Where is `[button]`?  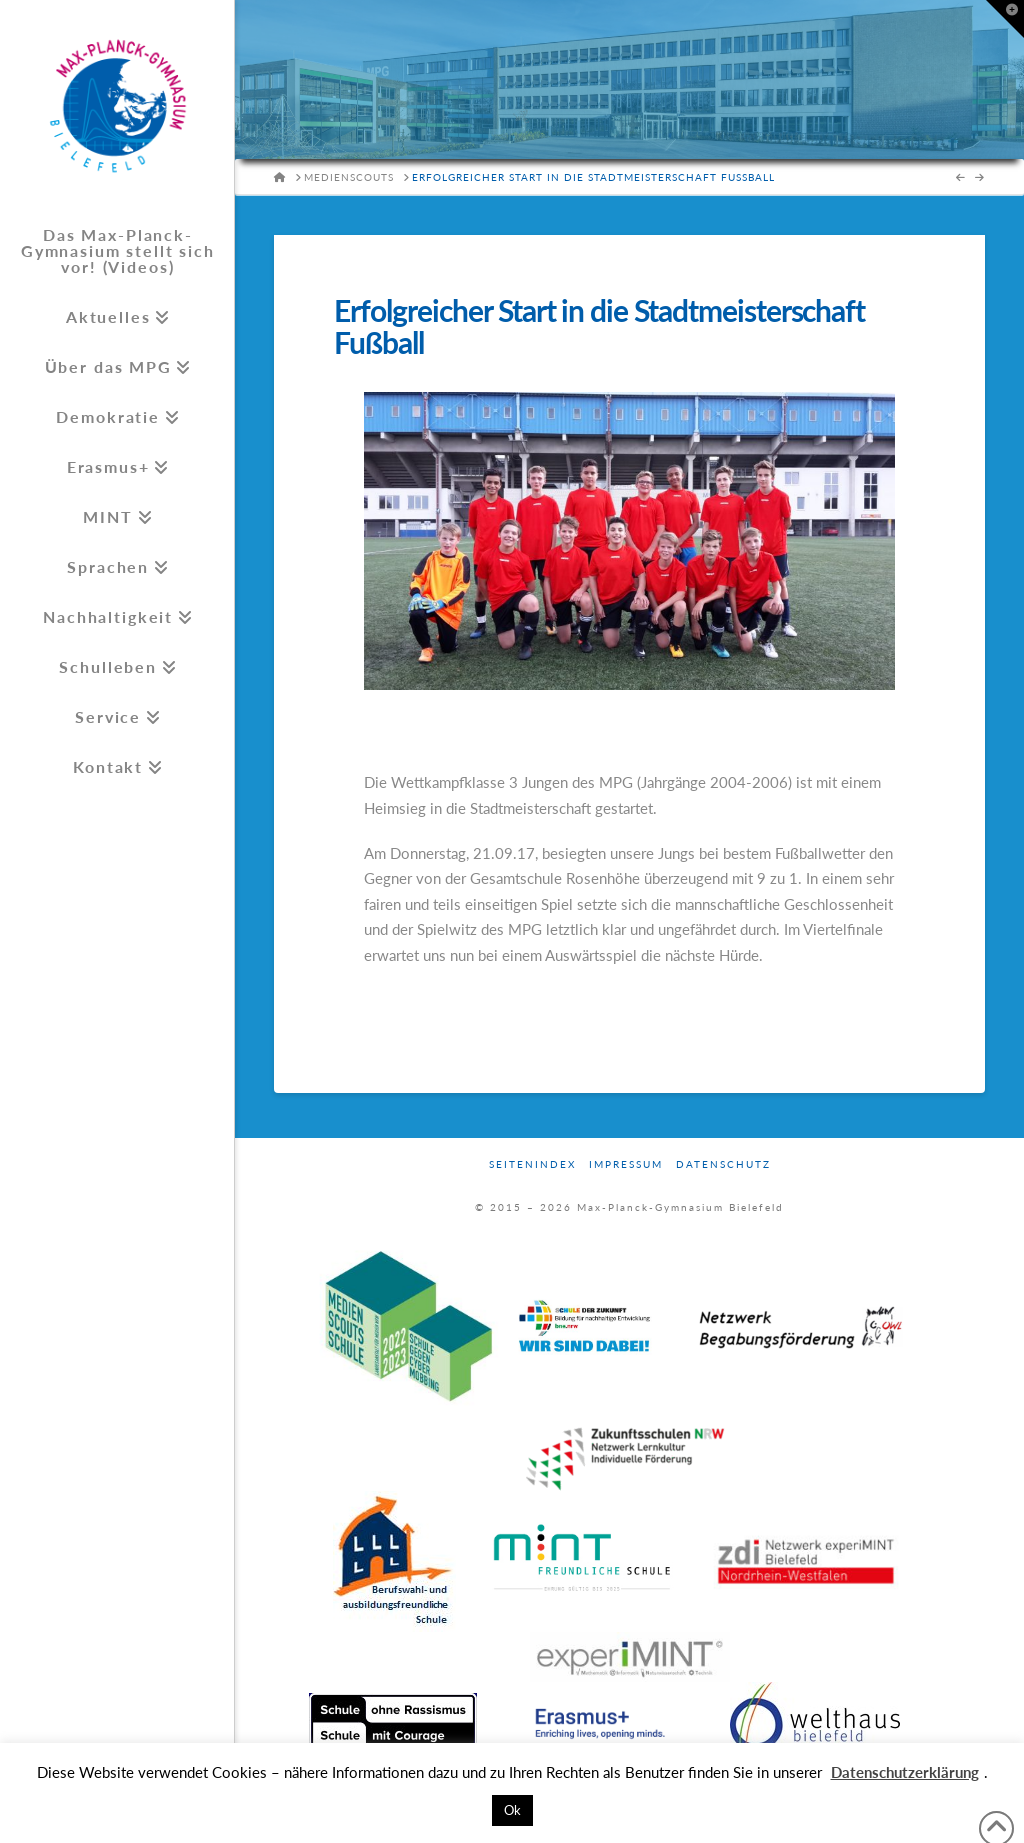
[button] is located at coordinates (1005, 19).